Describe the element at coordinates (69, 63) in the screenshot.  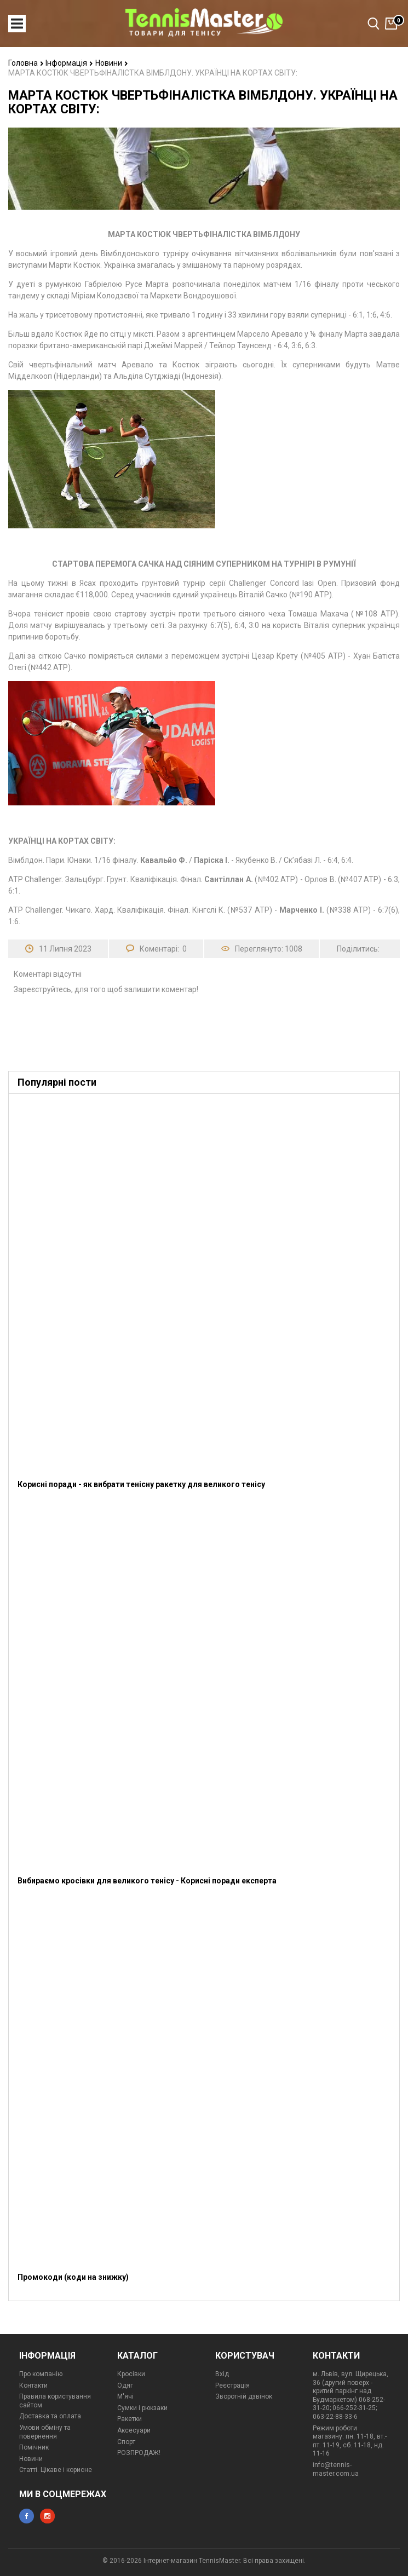
I see `Інформація` at that location.